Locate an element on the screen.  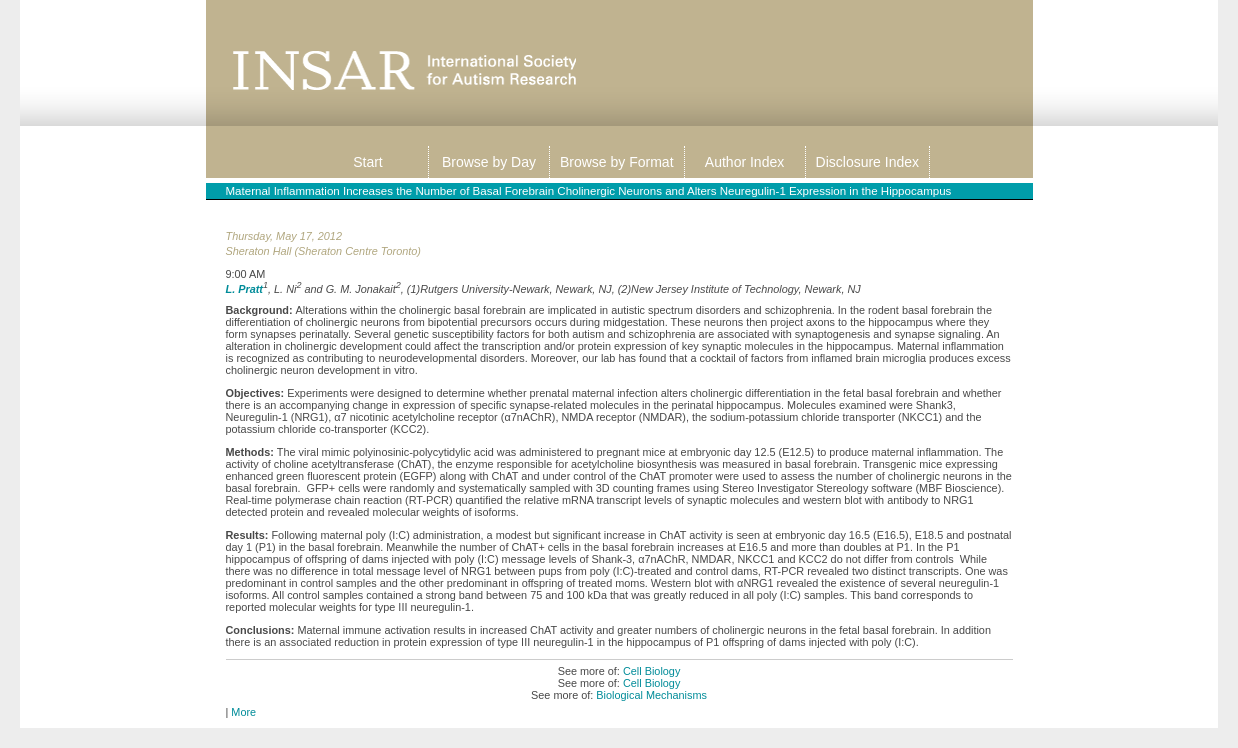
L. Pratt is located at coordinates (244, 288).